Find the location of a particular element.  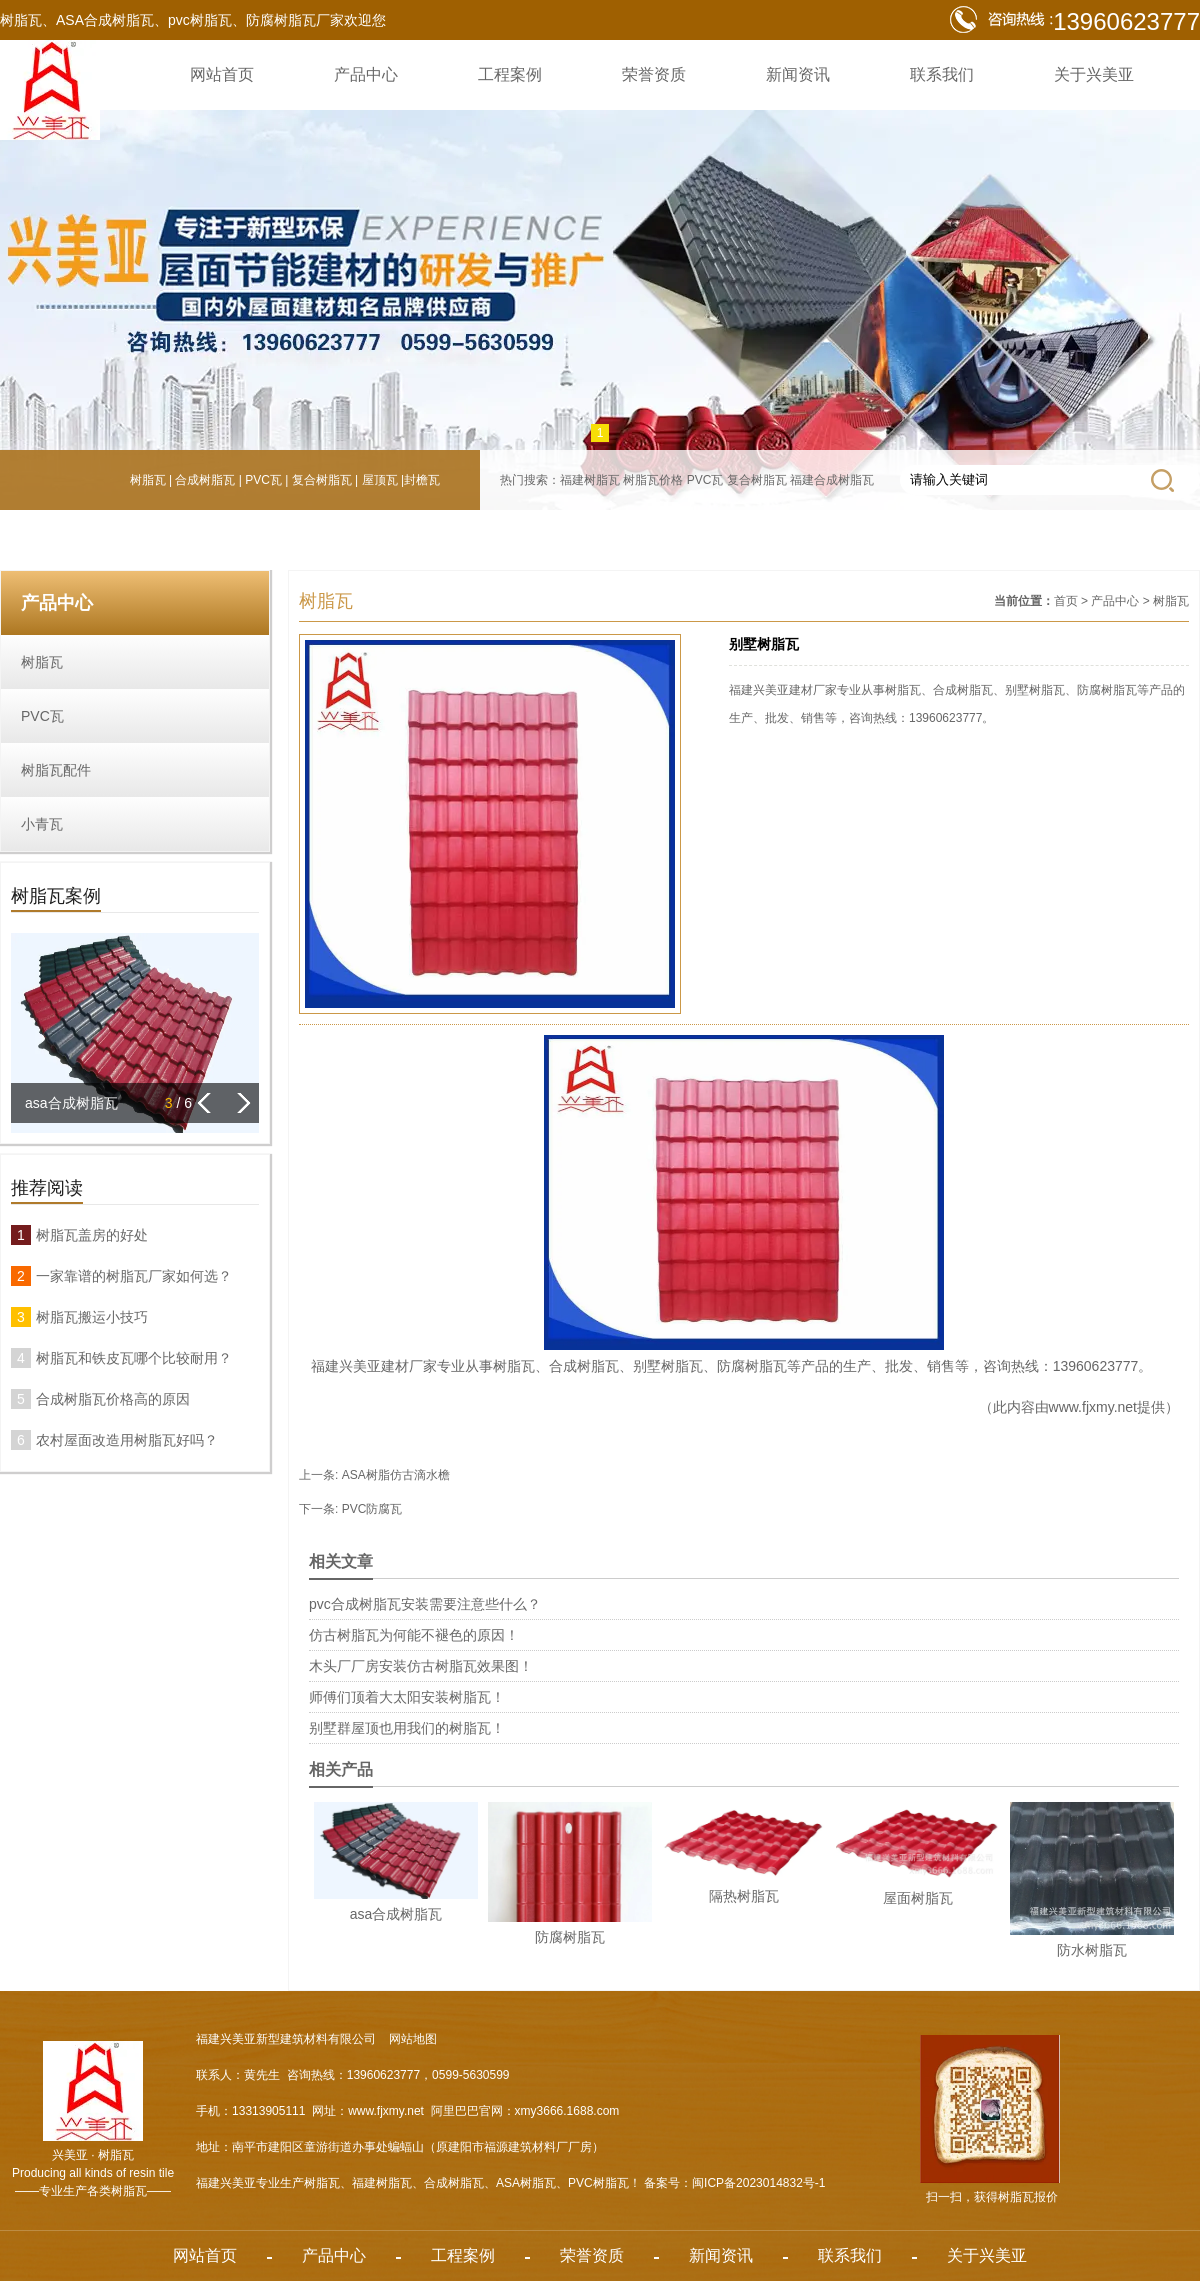

树脂瓦和铁皮瓦哪个比较耐用？ is located at coordinates (134, 1358).